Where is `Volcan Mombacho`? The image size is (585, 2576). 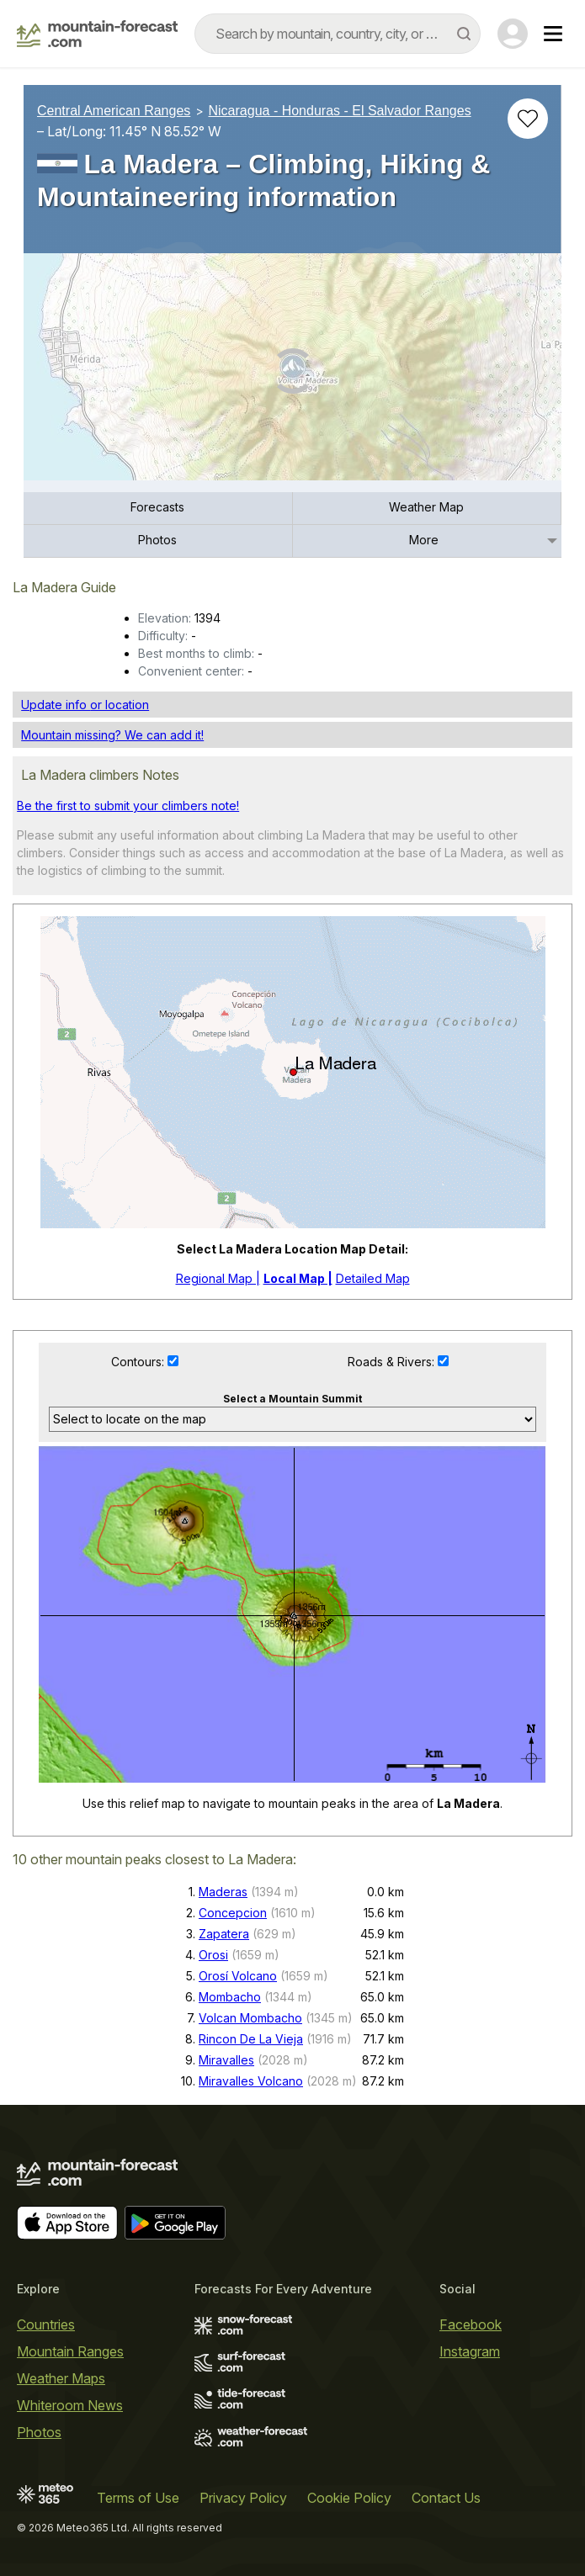
Volcan Mombacho is located at coordinates (250, 2018).